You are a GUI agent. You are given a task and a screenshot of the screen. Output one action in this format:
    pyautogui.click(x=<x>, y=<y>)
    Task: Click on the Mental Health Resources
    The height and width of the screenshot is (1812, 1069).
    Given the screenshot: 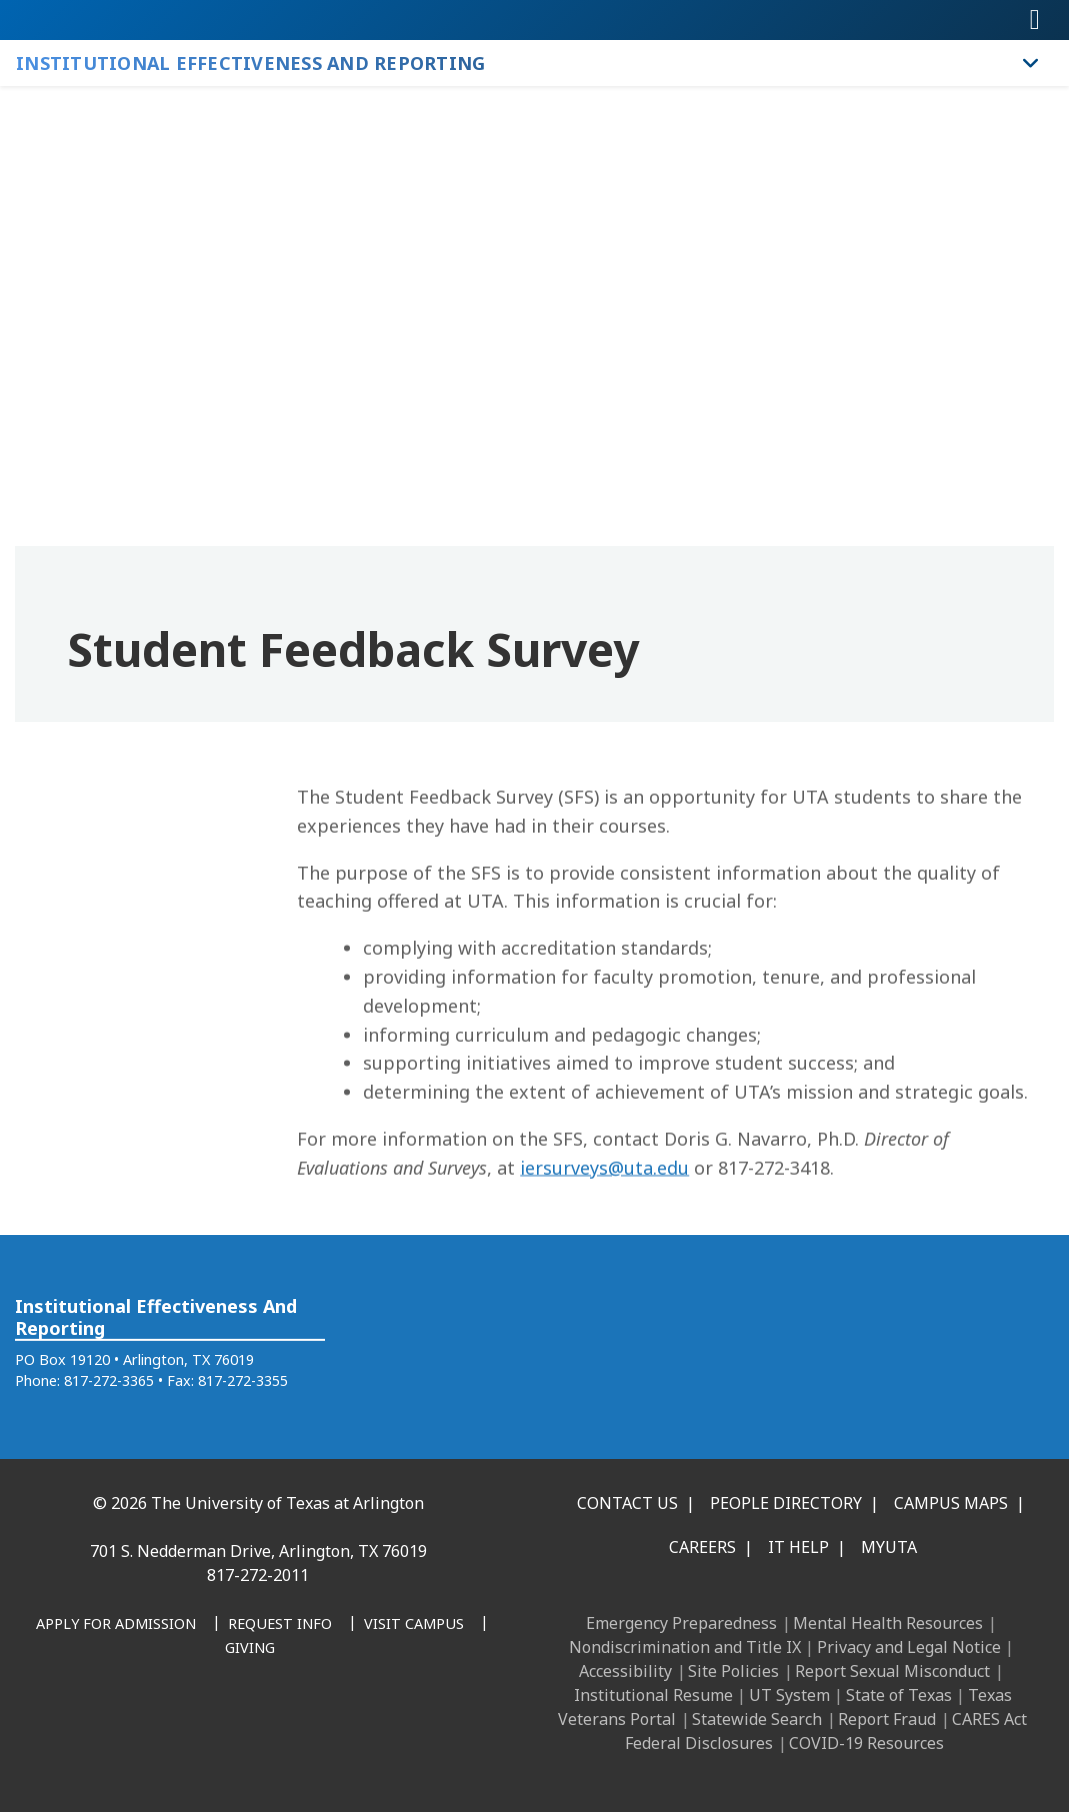 What is the action you would take?
    pyautogui.click(x=888, y=1623)
    